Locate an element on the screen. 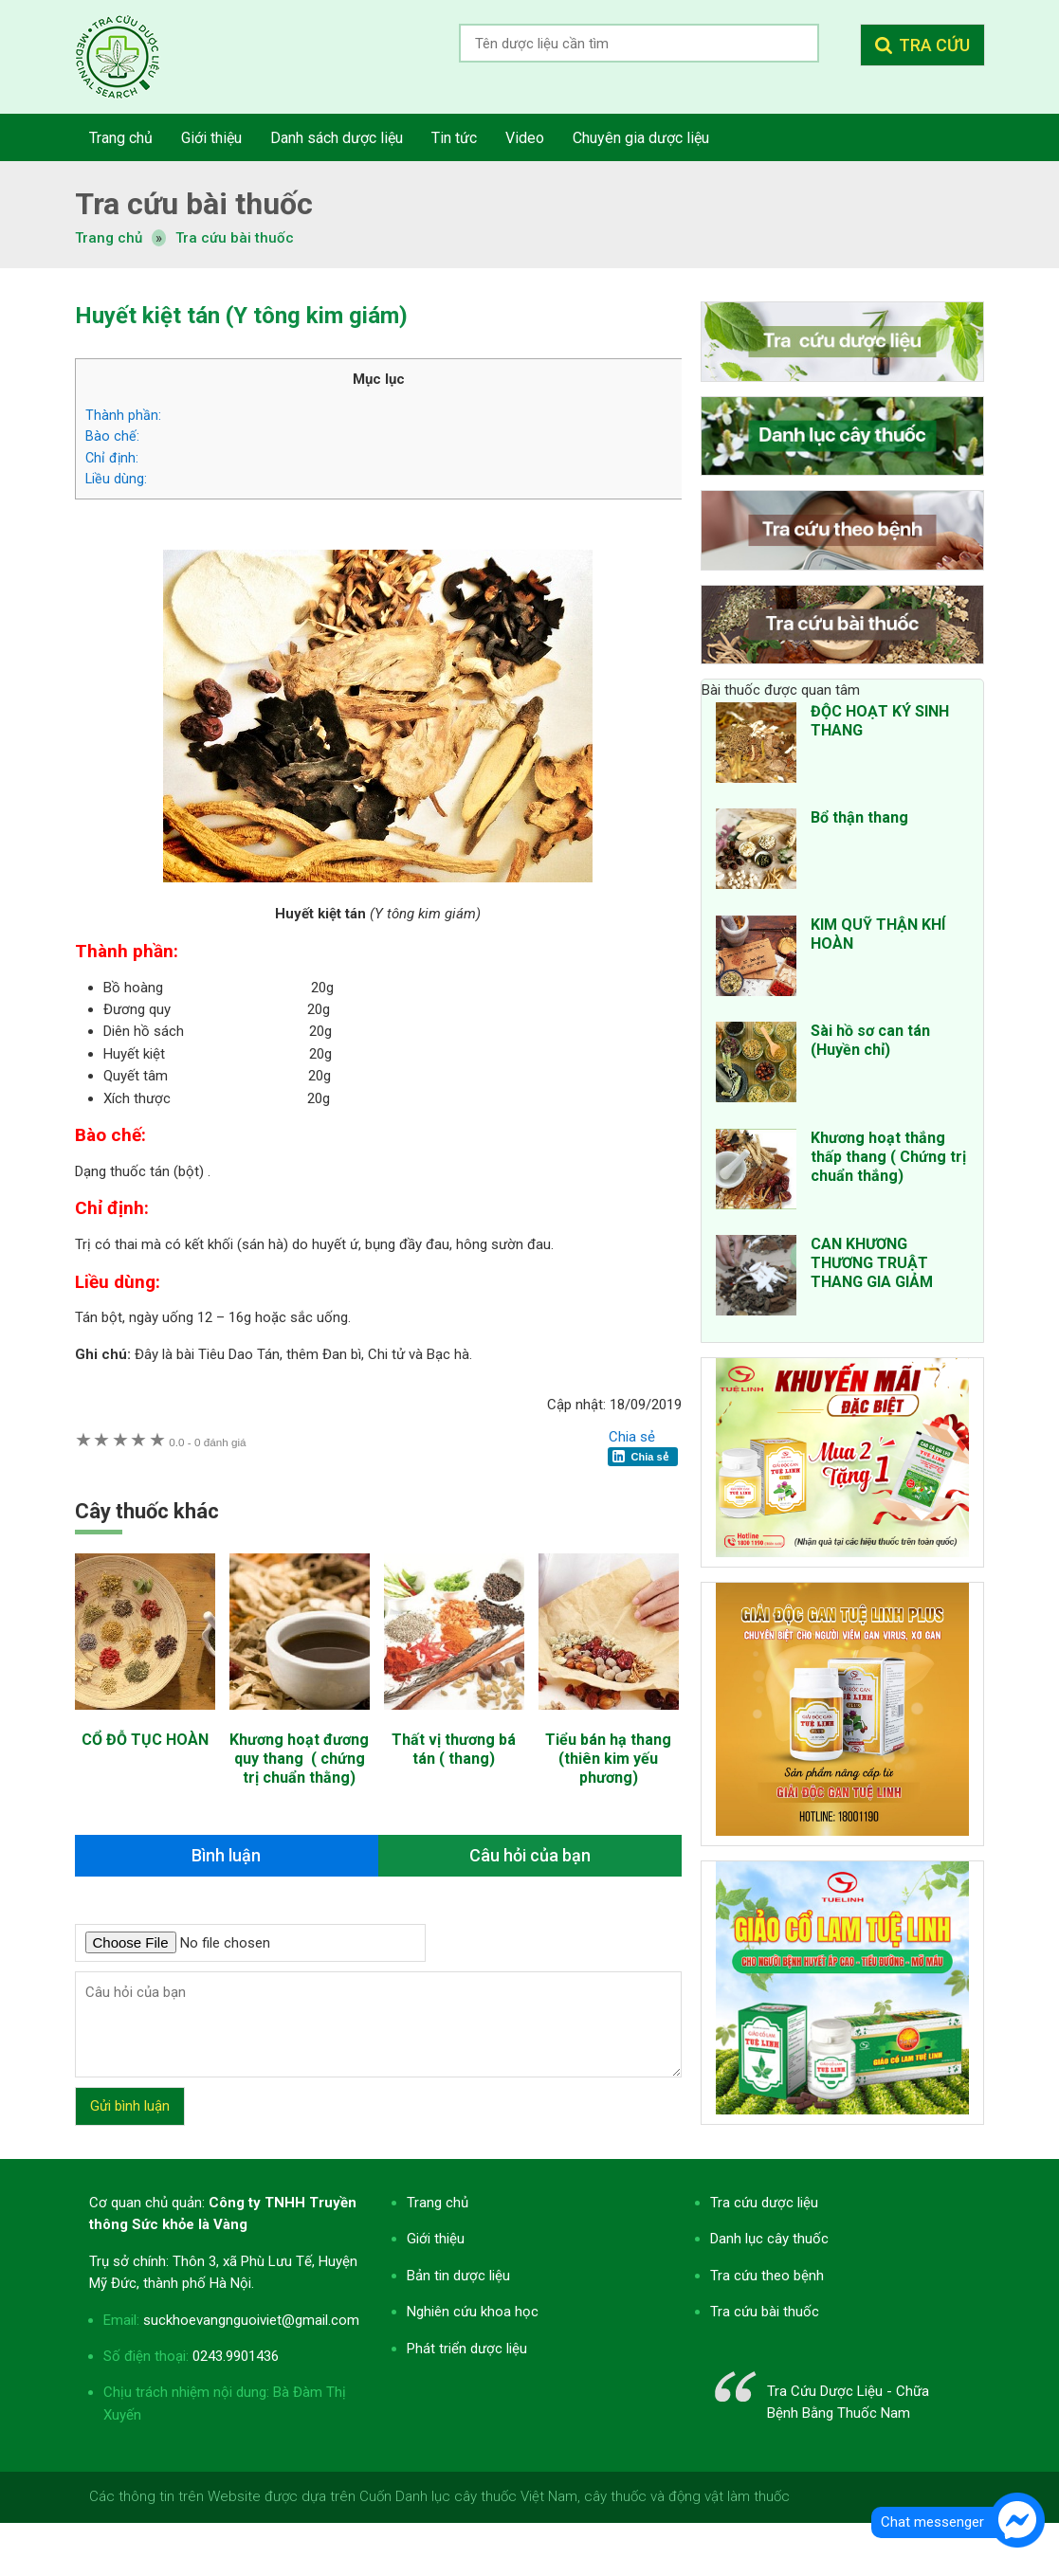 The height and width of the screenshot is (2576, 1059). Thành phần: is located at coordinates (123, 415).